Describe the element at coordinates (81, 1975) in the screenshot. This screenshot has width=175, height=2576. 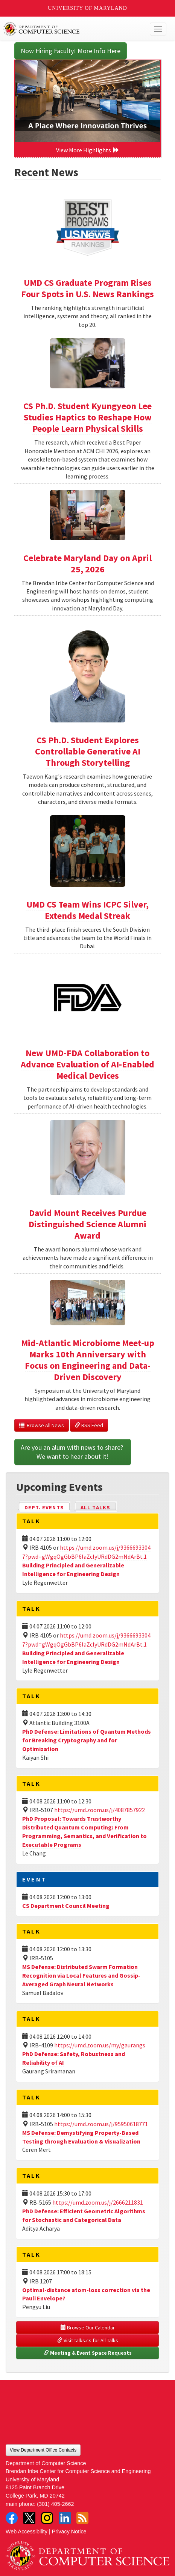
I see `MS Defense: Distributed Swarm Formation Recognition via Local Features and Gossip-Averaged Graph Neural Networks` at that location.